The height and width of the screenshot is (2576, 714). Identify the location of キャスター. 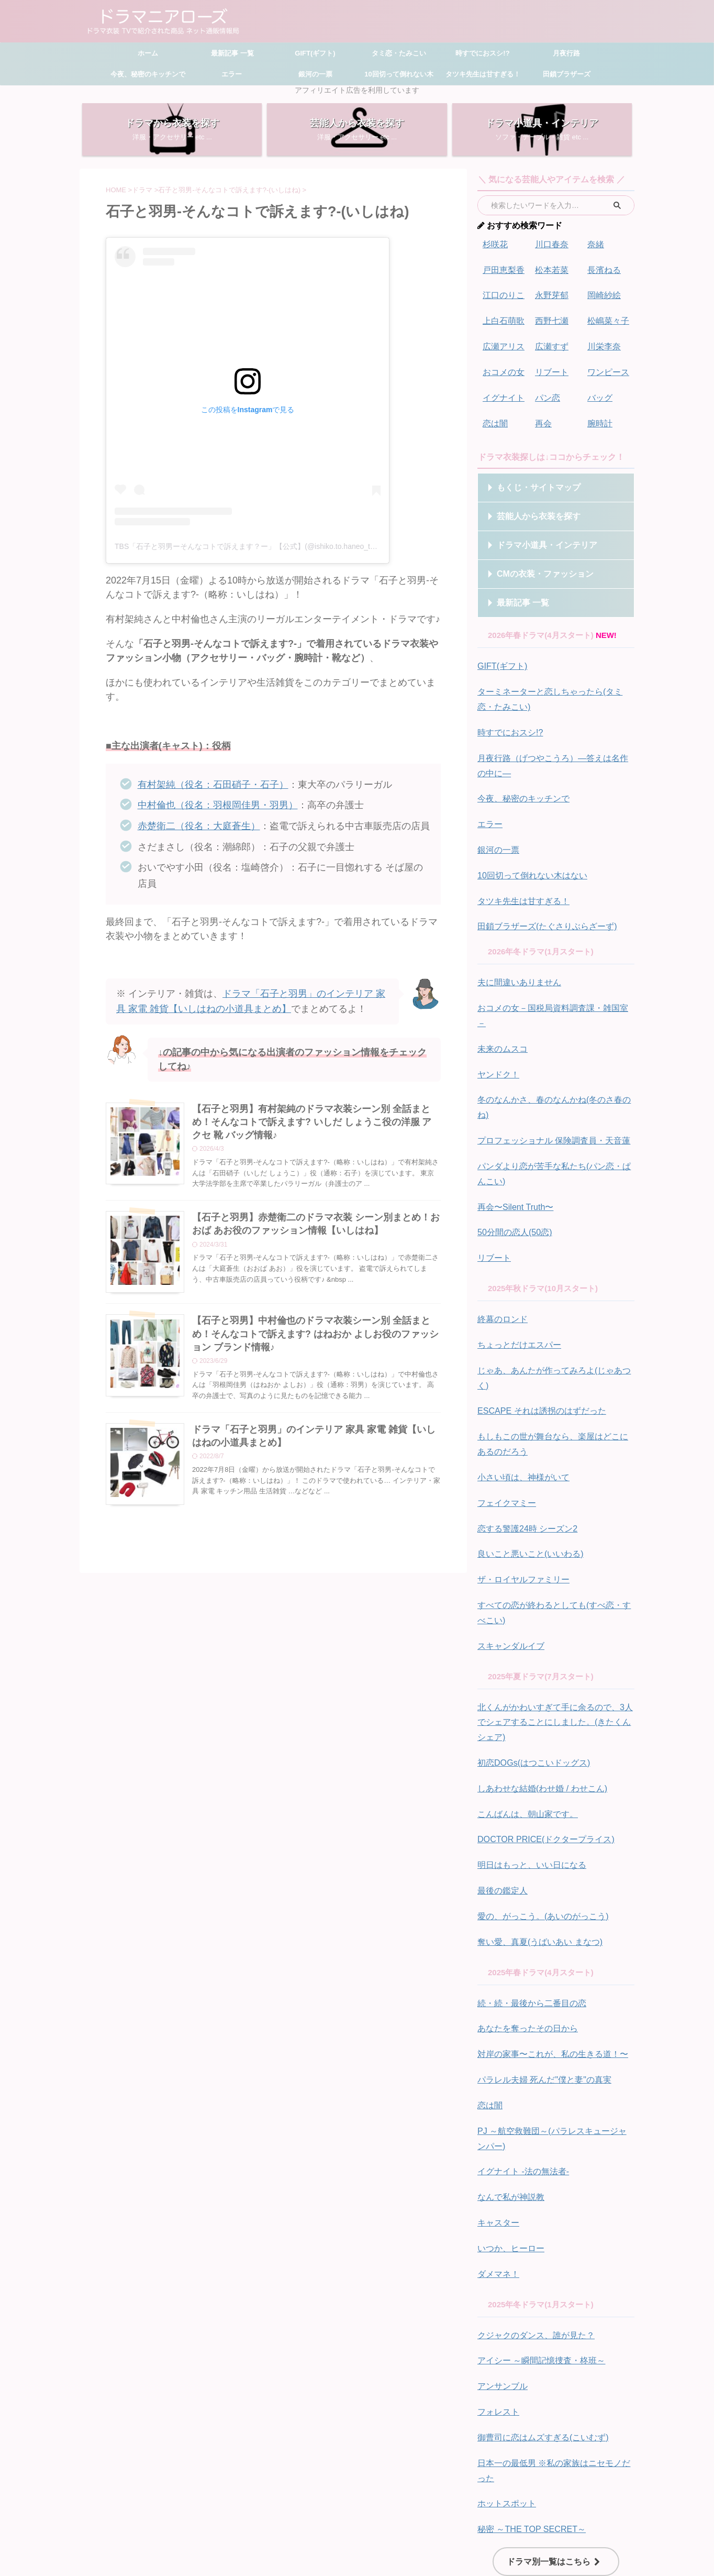
(497, 2114).